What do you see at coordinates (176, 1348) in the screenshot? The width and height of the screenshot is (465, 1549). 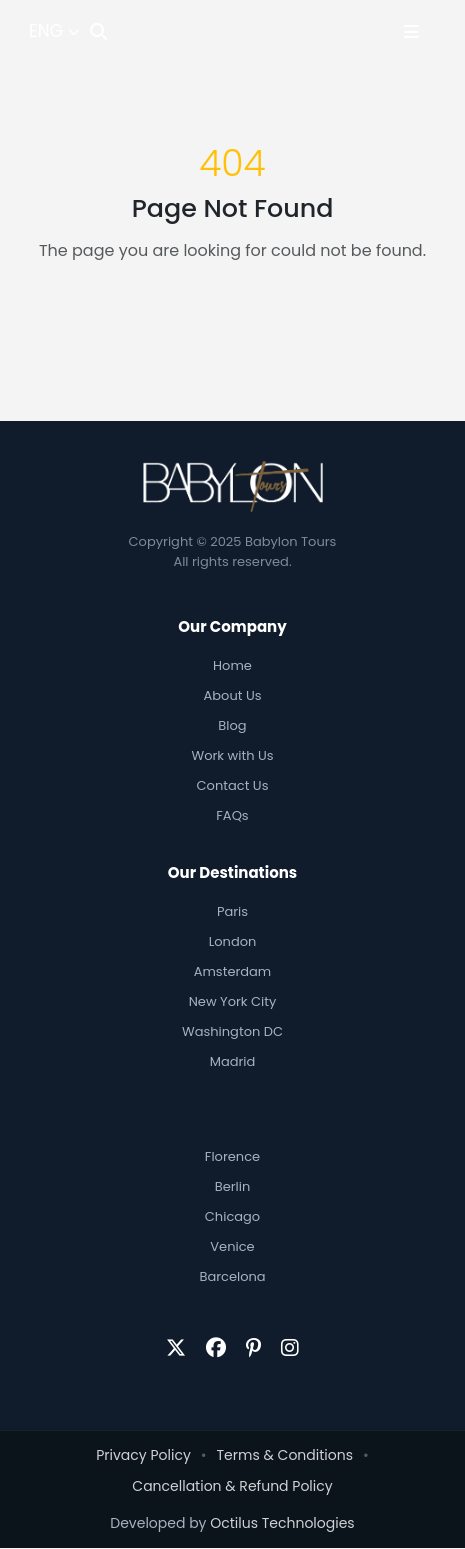 I see `[Twitter/X]` at bounding box center [176, 1348].